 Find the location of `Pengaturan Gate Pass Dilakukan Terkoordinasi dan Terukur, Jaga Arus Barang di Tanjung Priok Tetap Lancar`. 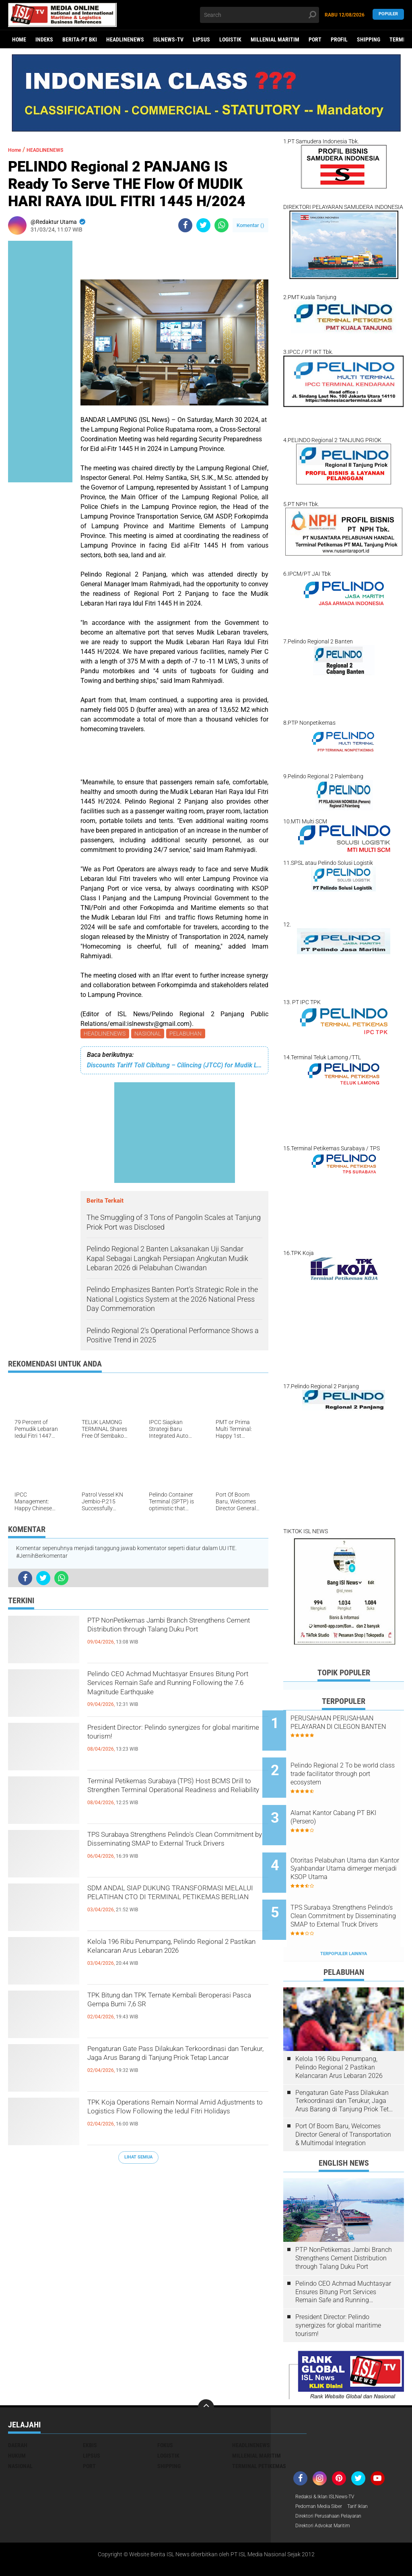

Pengaturan Gate Pass Dilakukan Terkoordinasi dan Terukur, Jaga Arus Barang di Tanjung Priok Tetap Lancar is located at coordinates (171, 2065).